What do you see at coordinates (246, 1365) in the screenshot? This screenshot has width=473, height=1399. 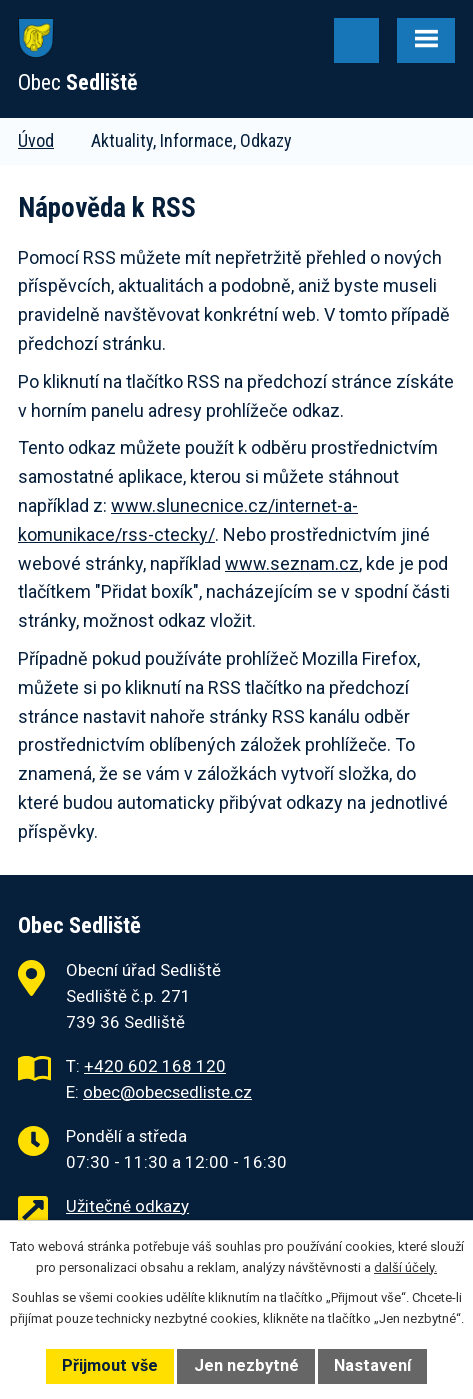 I see `Jen nezbytné` at bounding box center [246, 1365].